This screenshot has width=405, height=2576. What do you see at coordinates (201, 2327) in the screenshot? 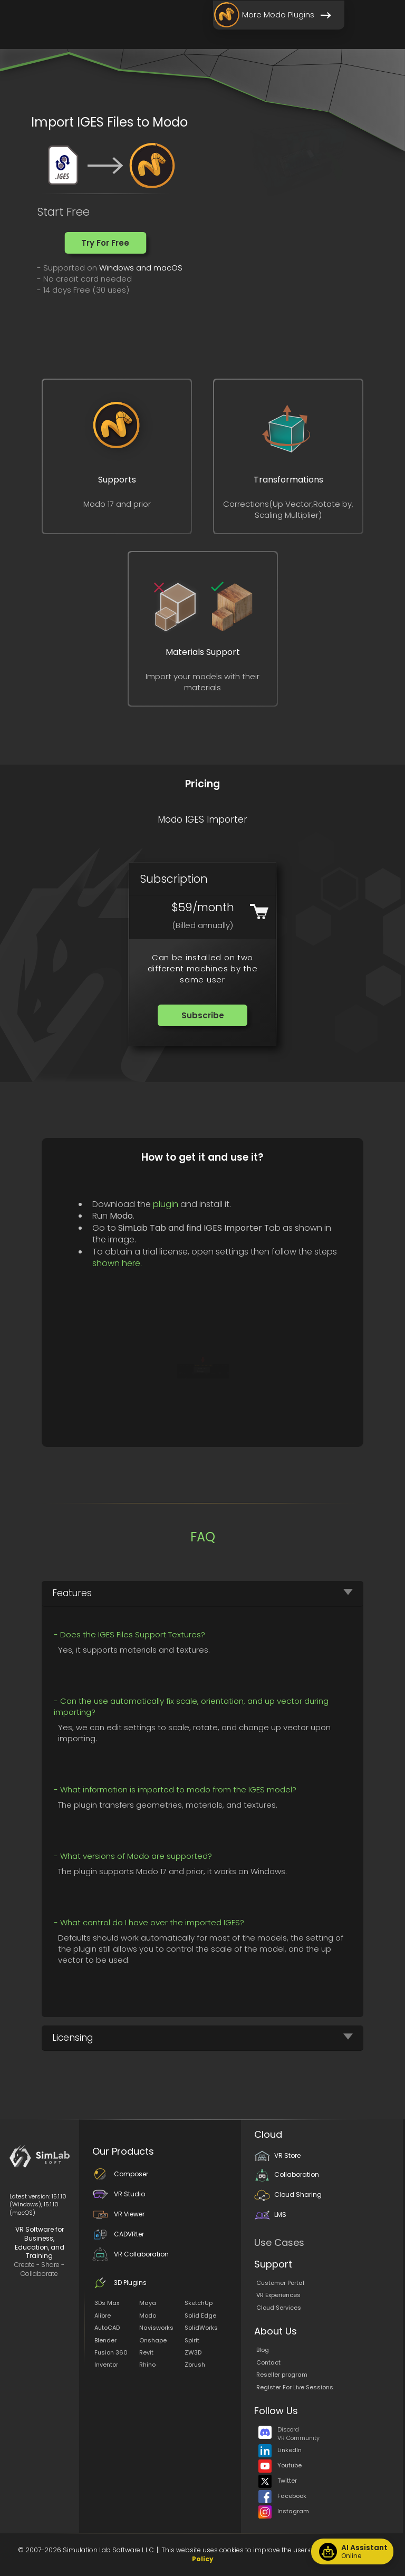
I see `SolidWorks` at bounding box center [201, 2327].